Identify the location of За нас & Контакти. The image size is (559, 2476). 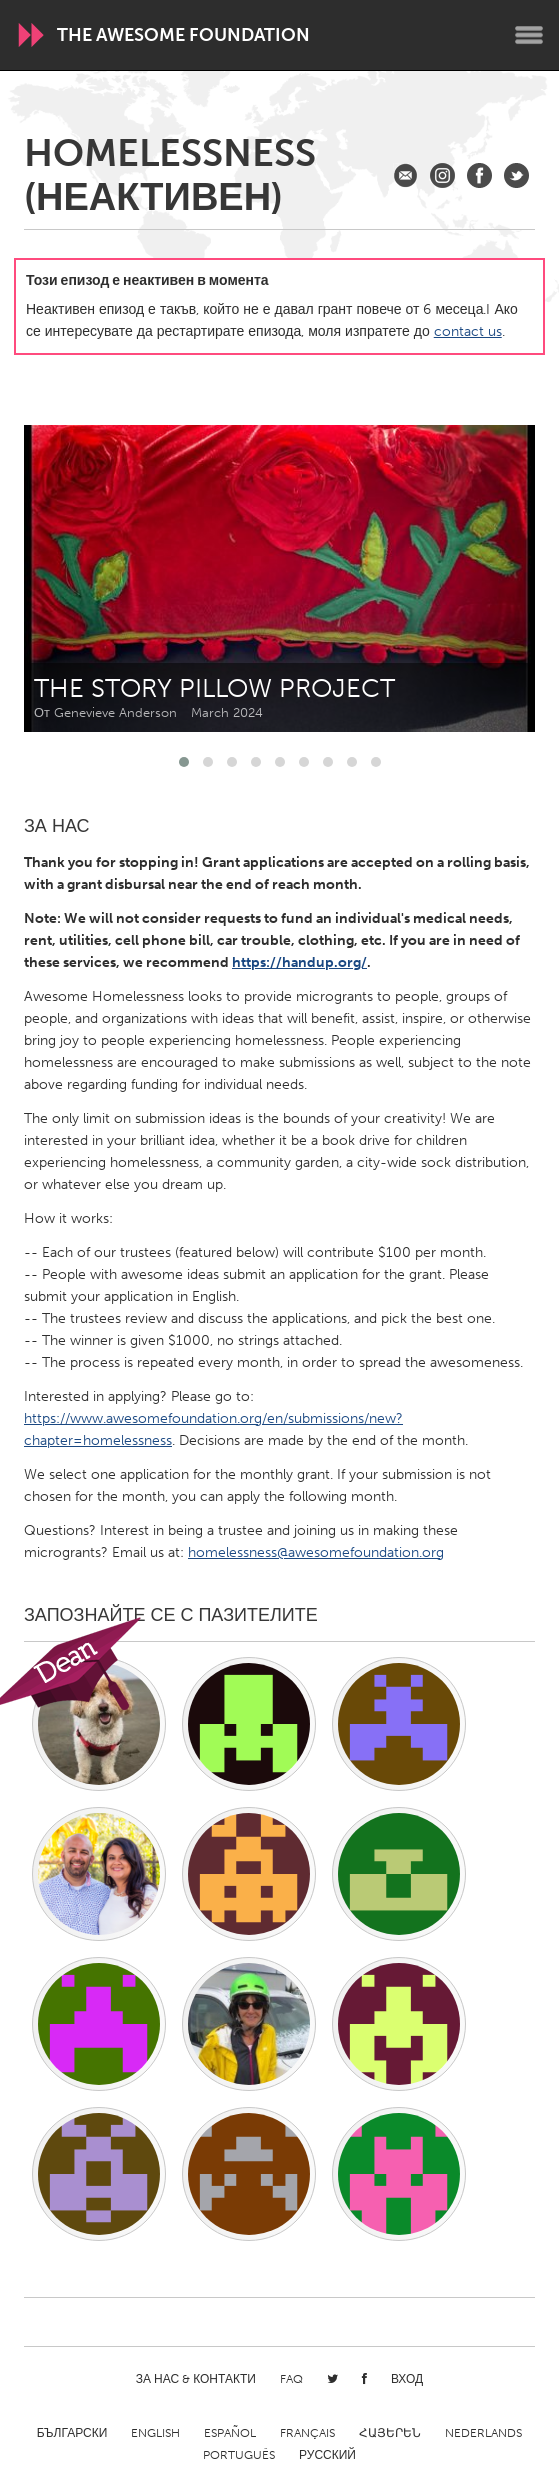
(196, 2379).